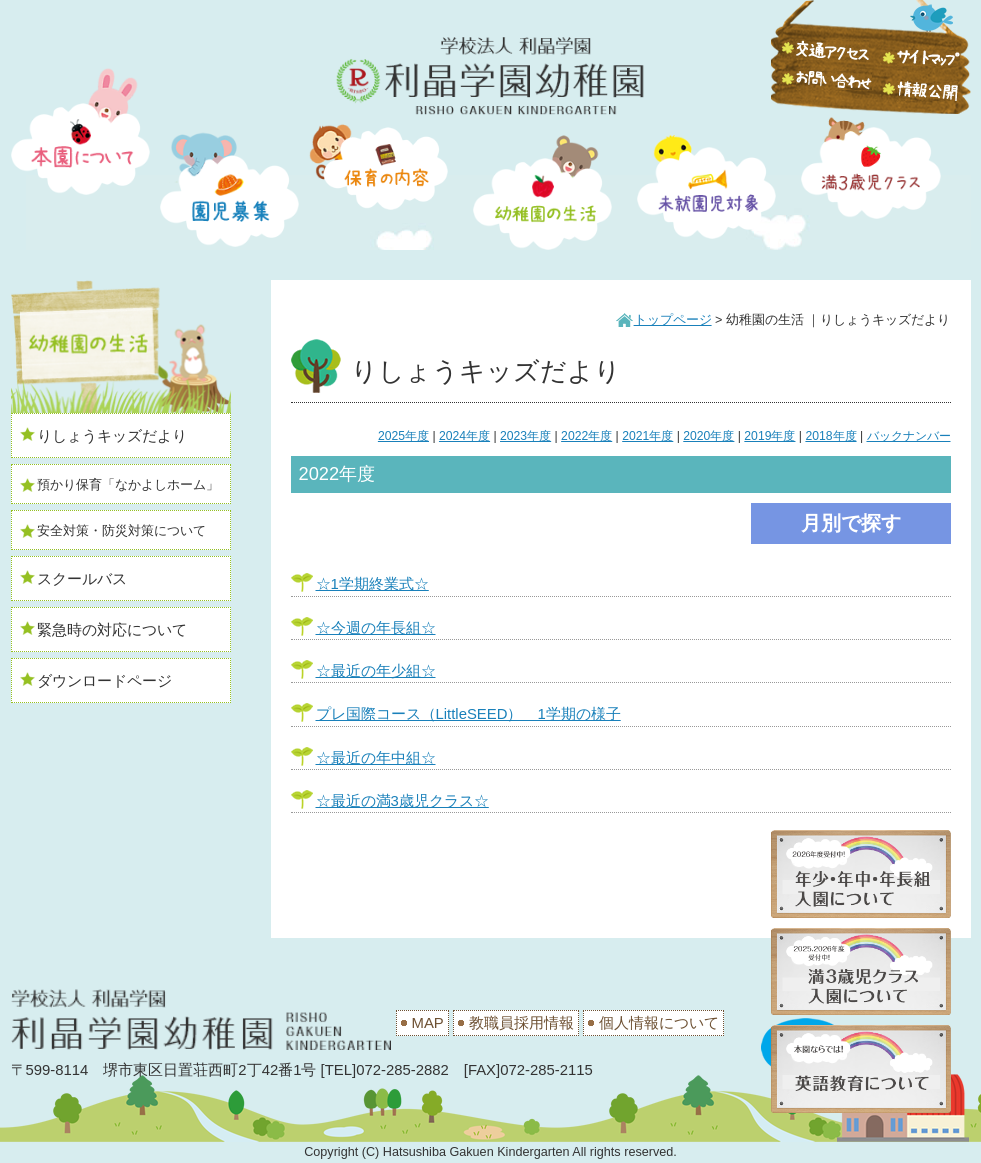  Describe the element at coordinates (659, 1023) in the screenshot. I see `個人情報について` at that location.